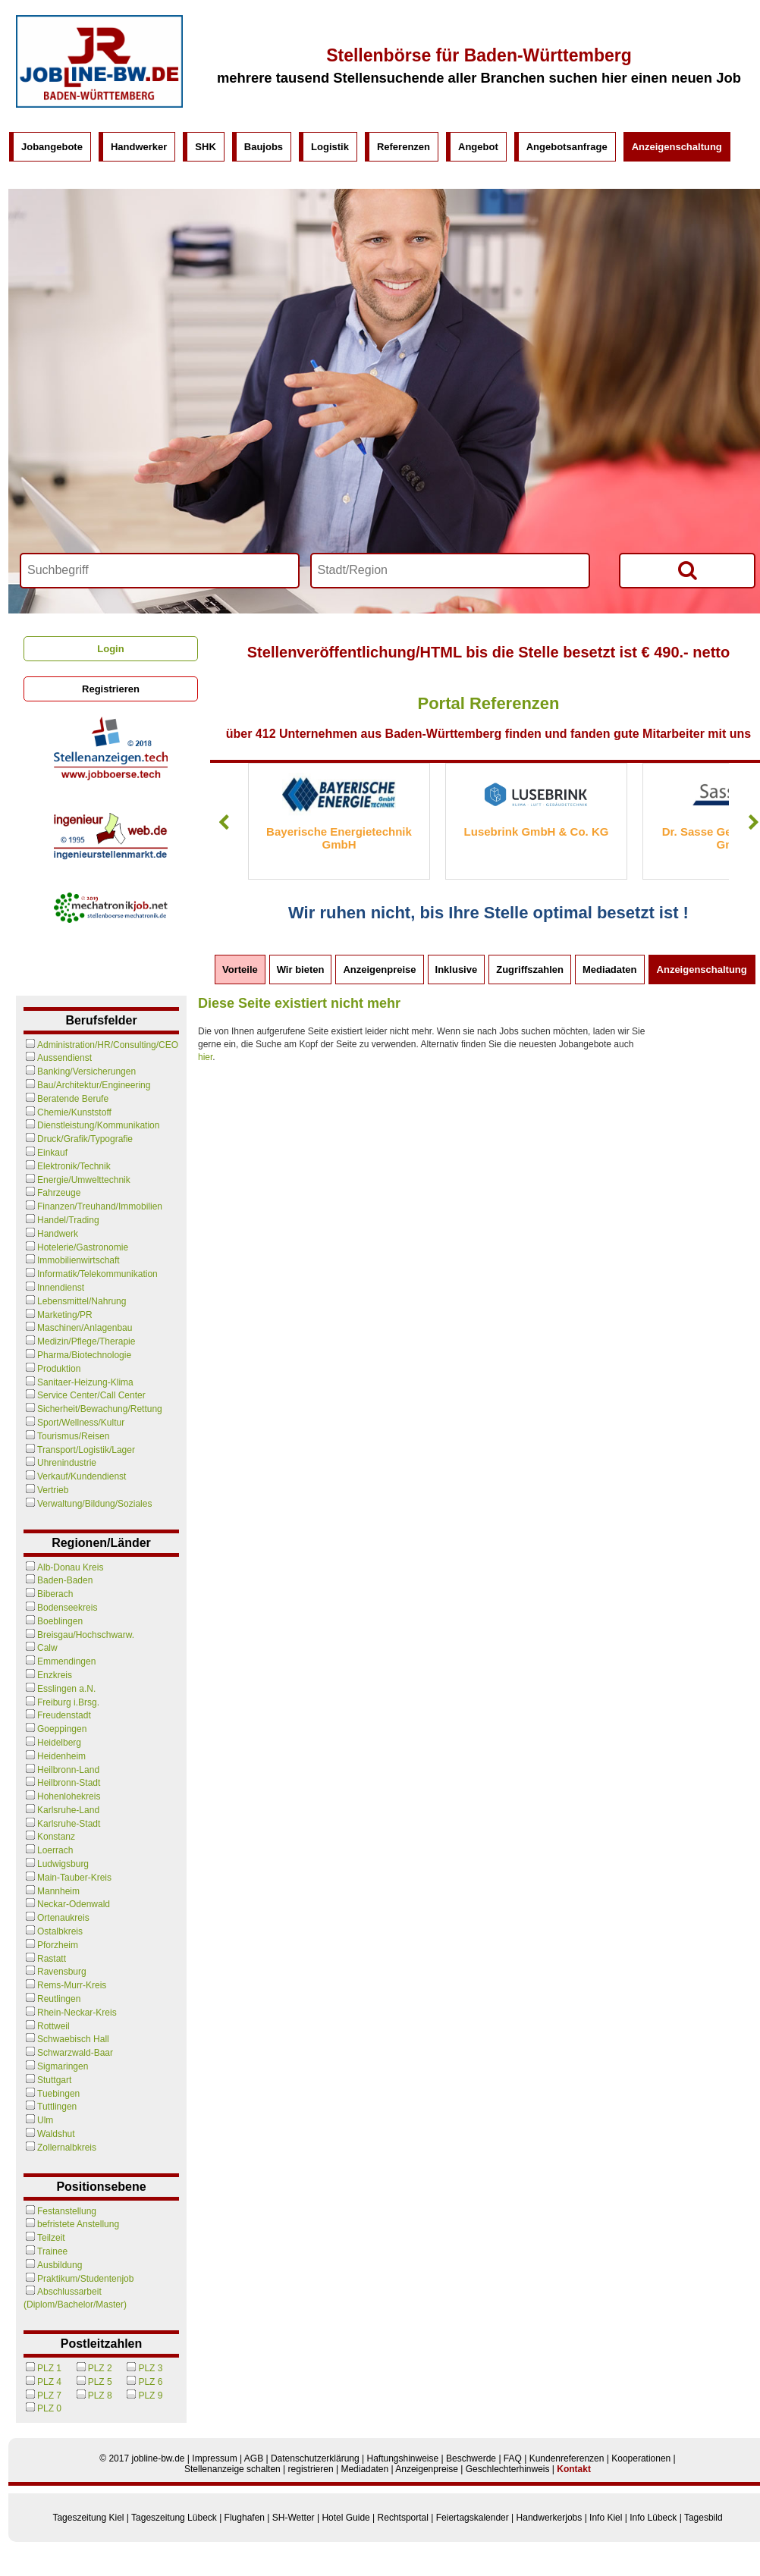 The height and width of the screenshot is (2576, 760). I want to click on Neckar-Odenwald, so click(67, 1904).